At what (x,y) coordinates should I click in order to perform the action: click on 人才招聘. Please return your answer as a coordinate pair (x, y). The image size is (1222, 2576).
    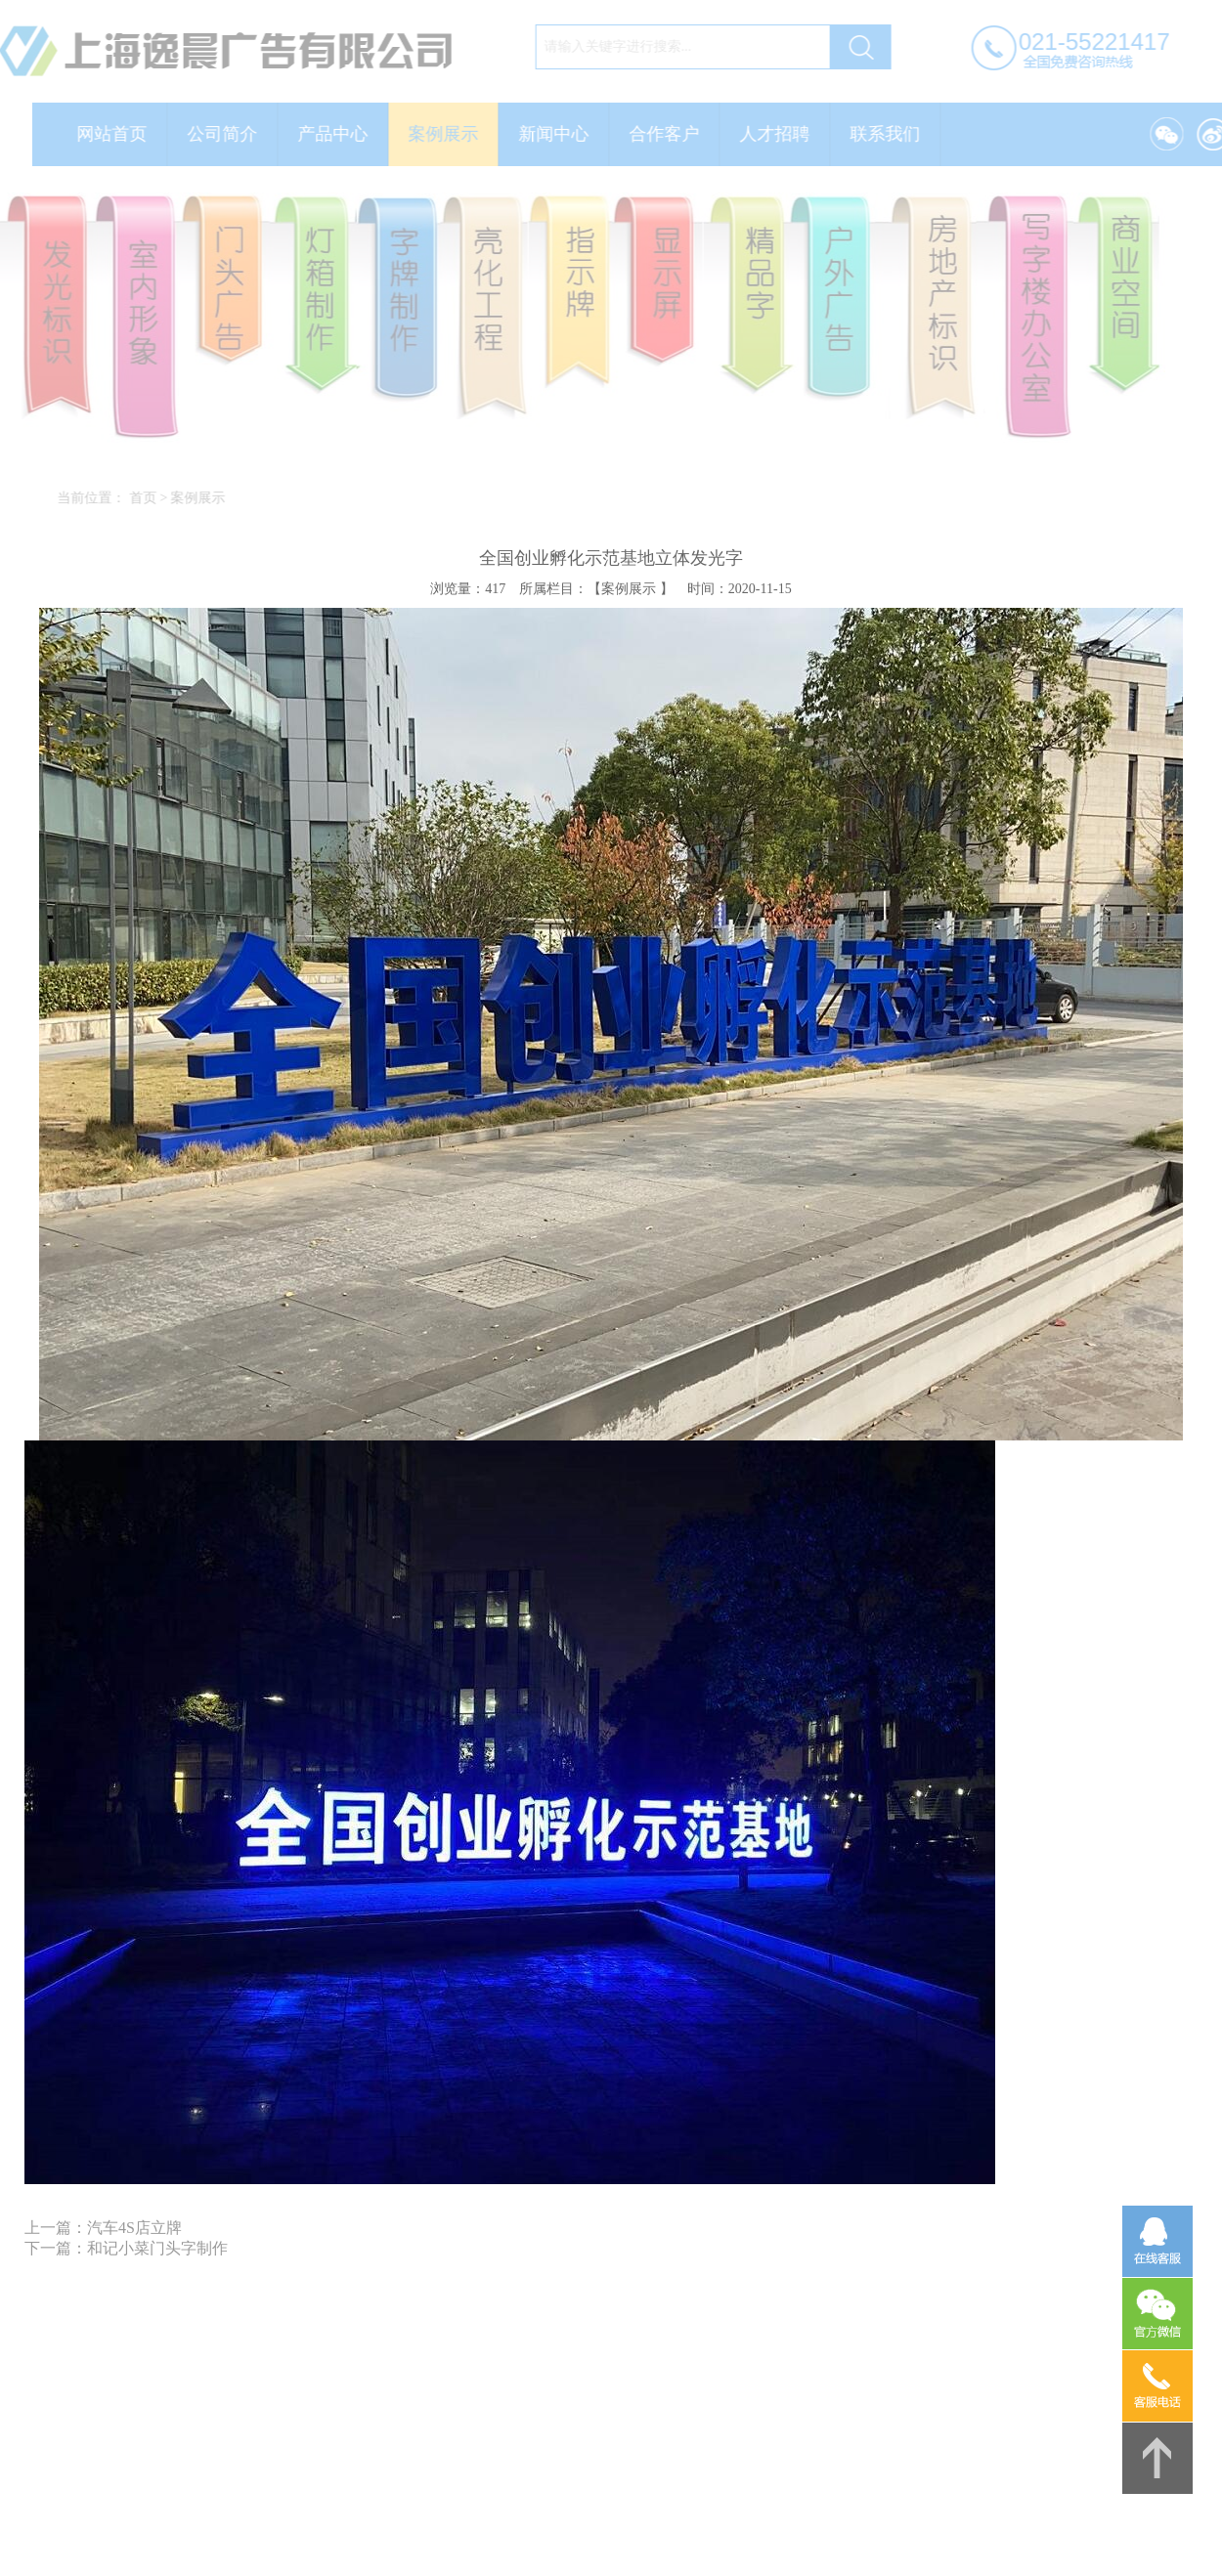
    Looking at the image, I should click on (782, 134).